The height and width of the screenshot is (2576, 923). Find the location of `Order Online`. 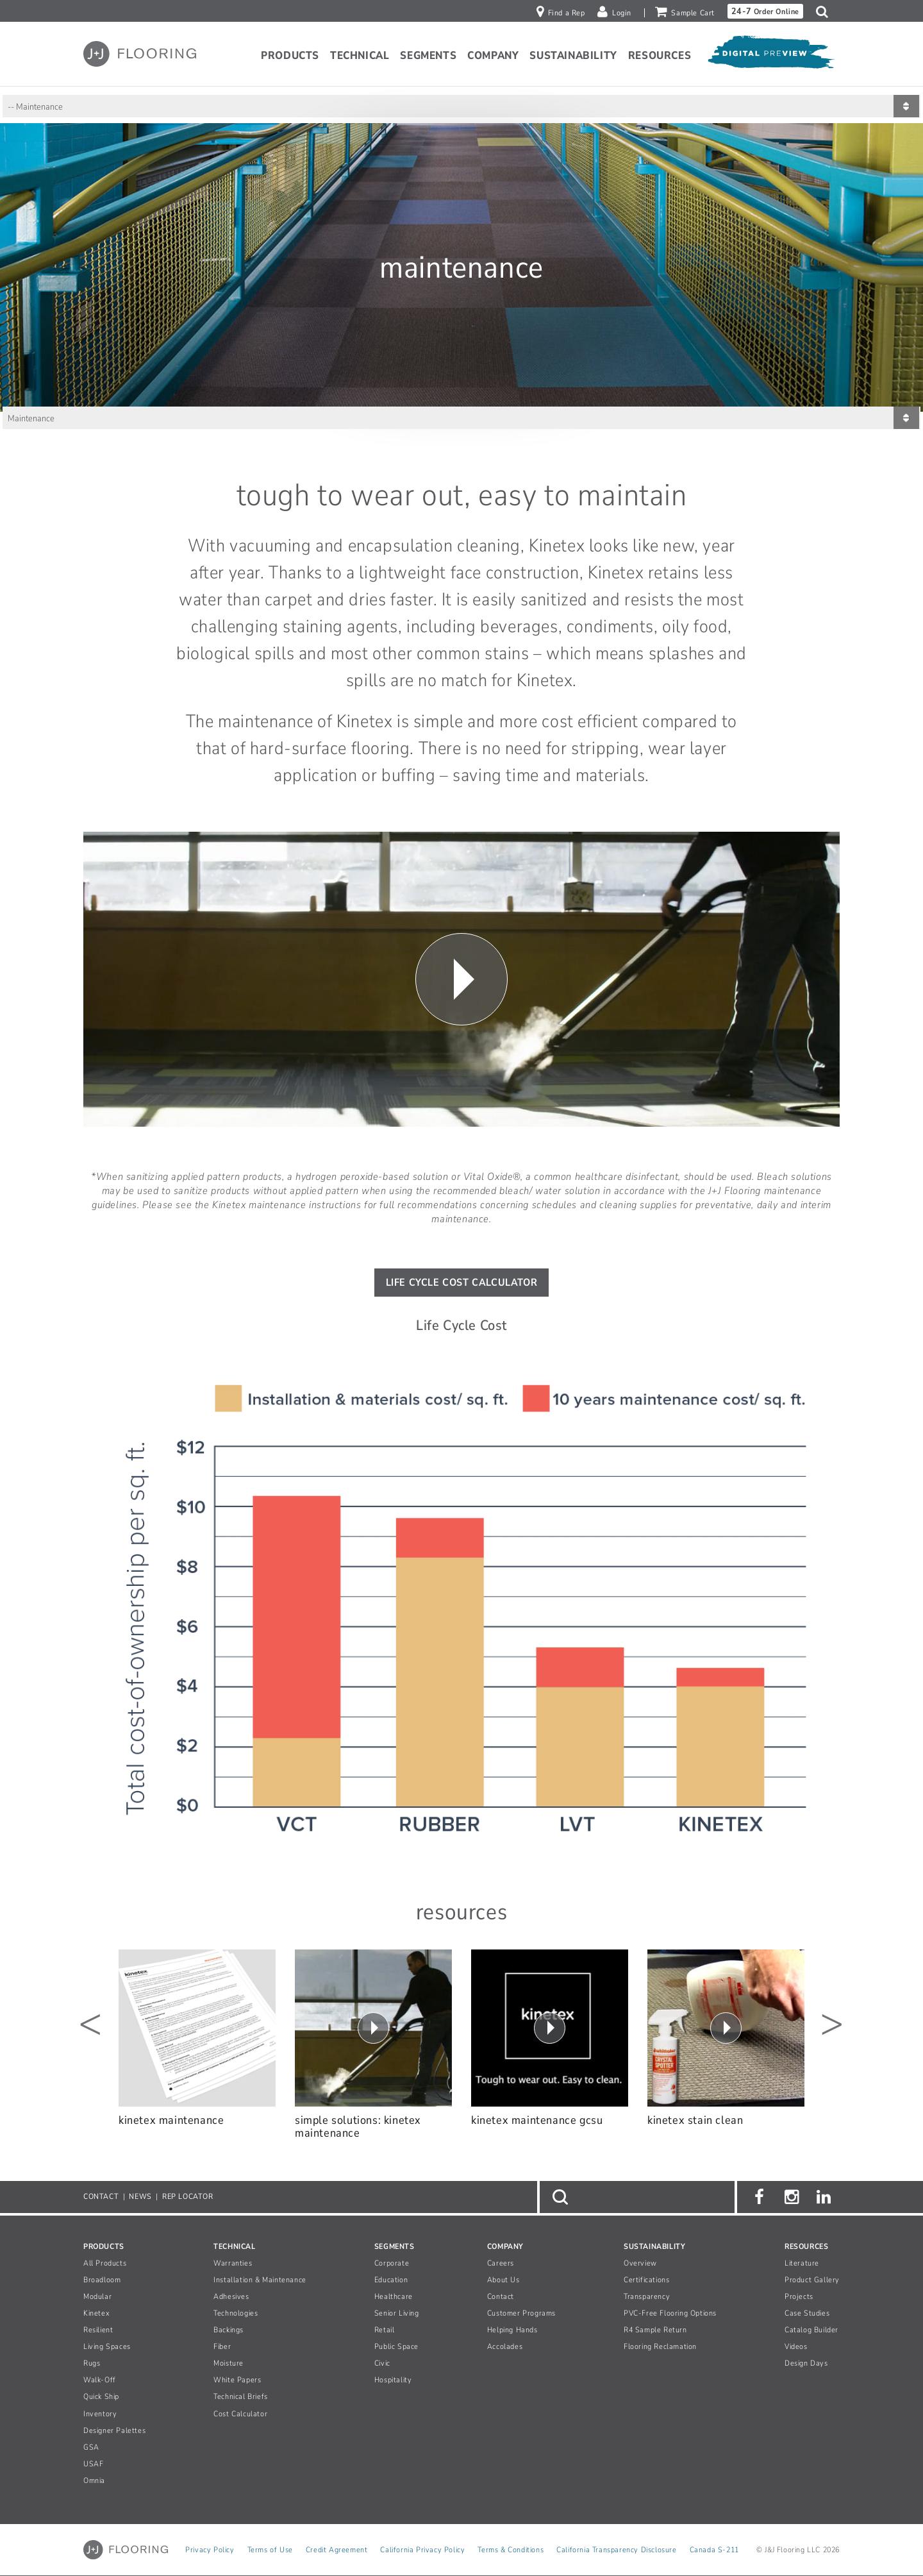

Order Online is located at coordinates (765, 11).